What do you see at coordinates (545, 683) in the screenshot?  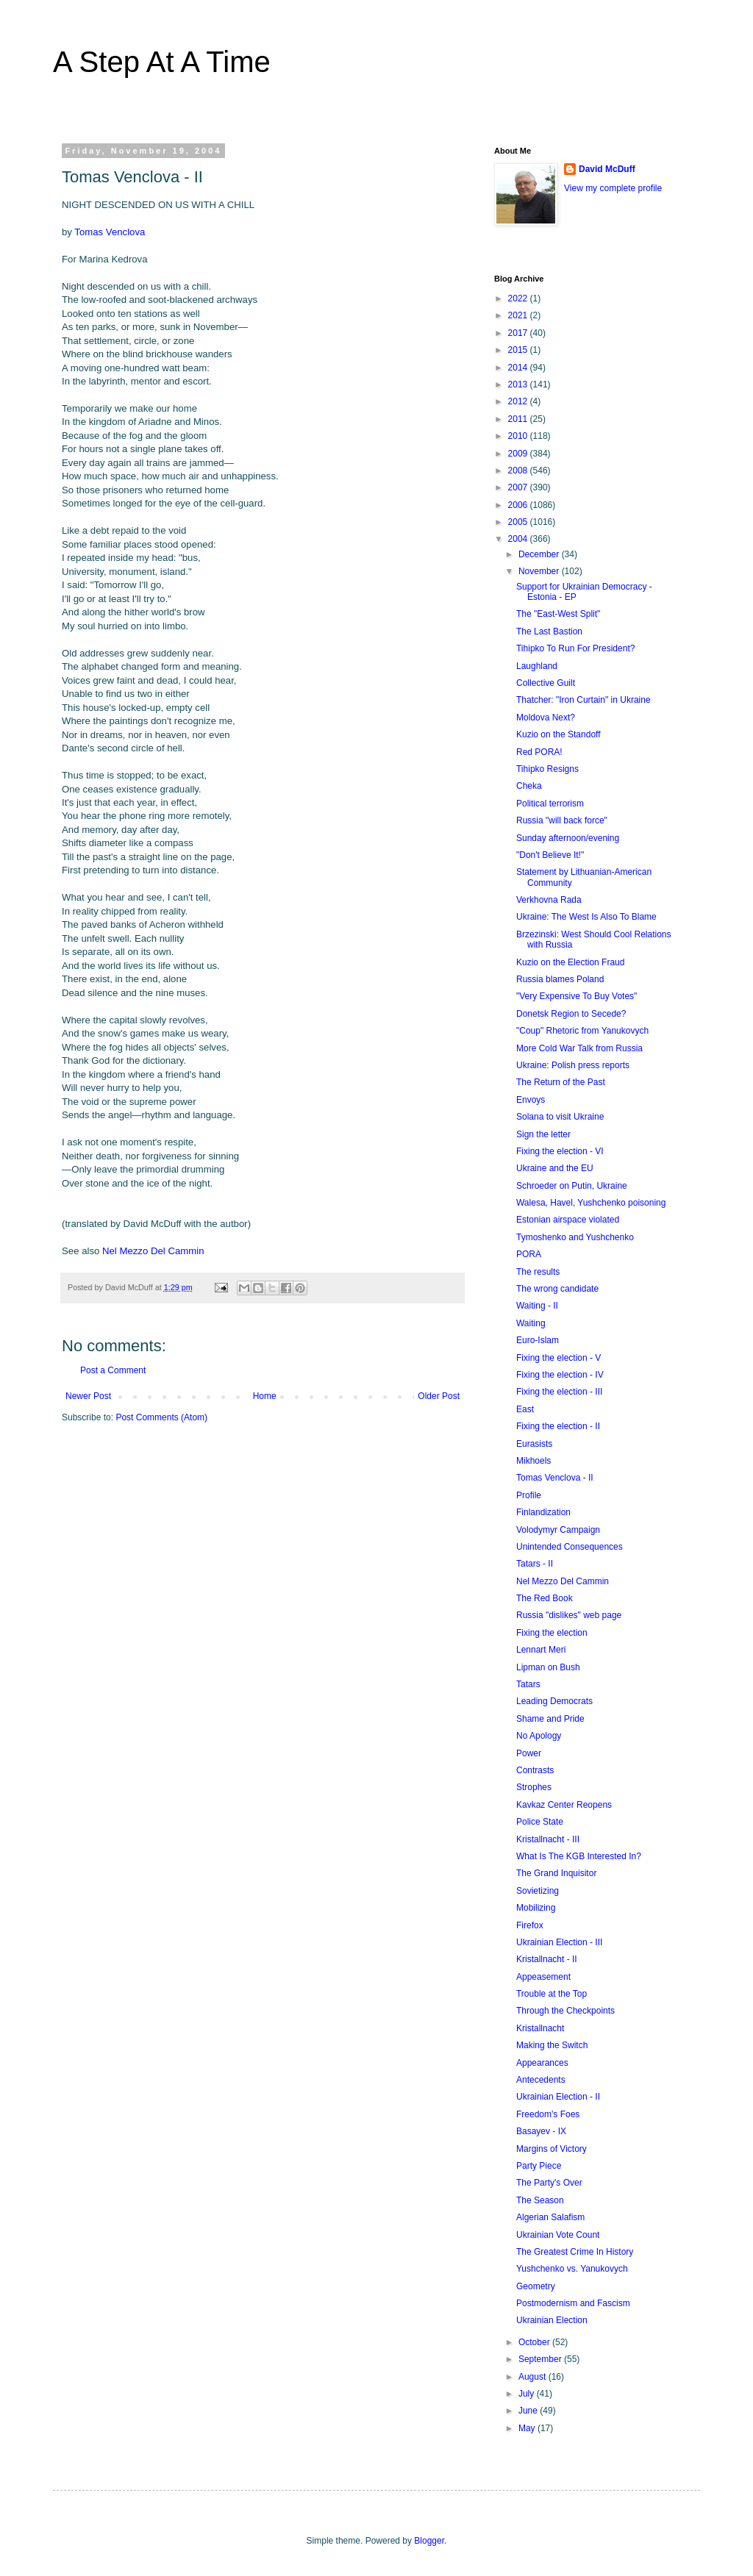 I see `Collective Guilt` at bounding box center [545, 683].